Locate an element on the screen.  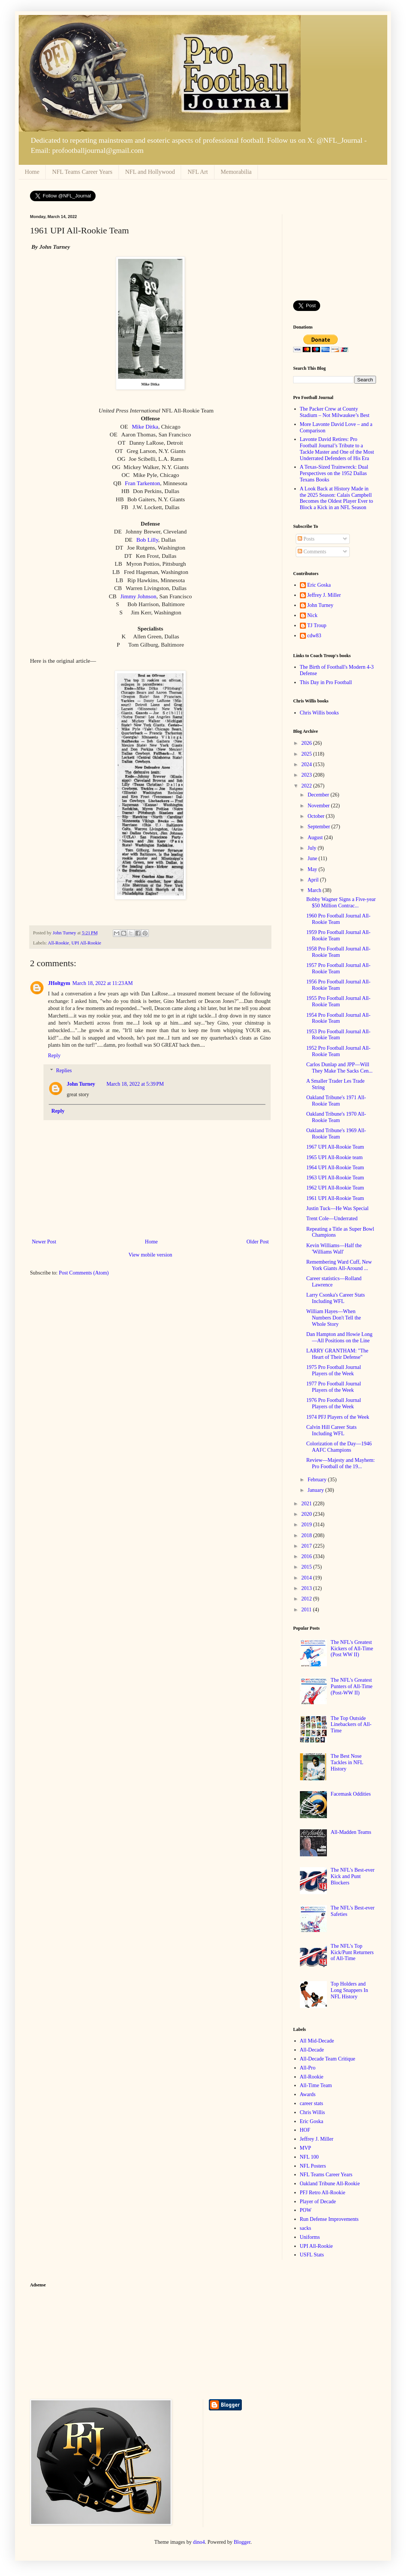
July is located at coordinates (312, 848).